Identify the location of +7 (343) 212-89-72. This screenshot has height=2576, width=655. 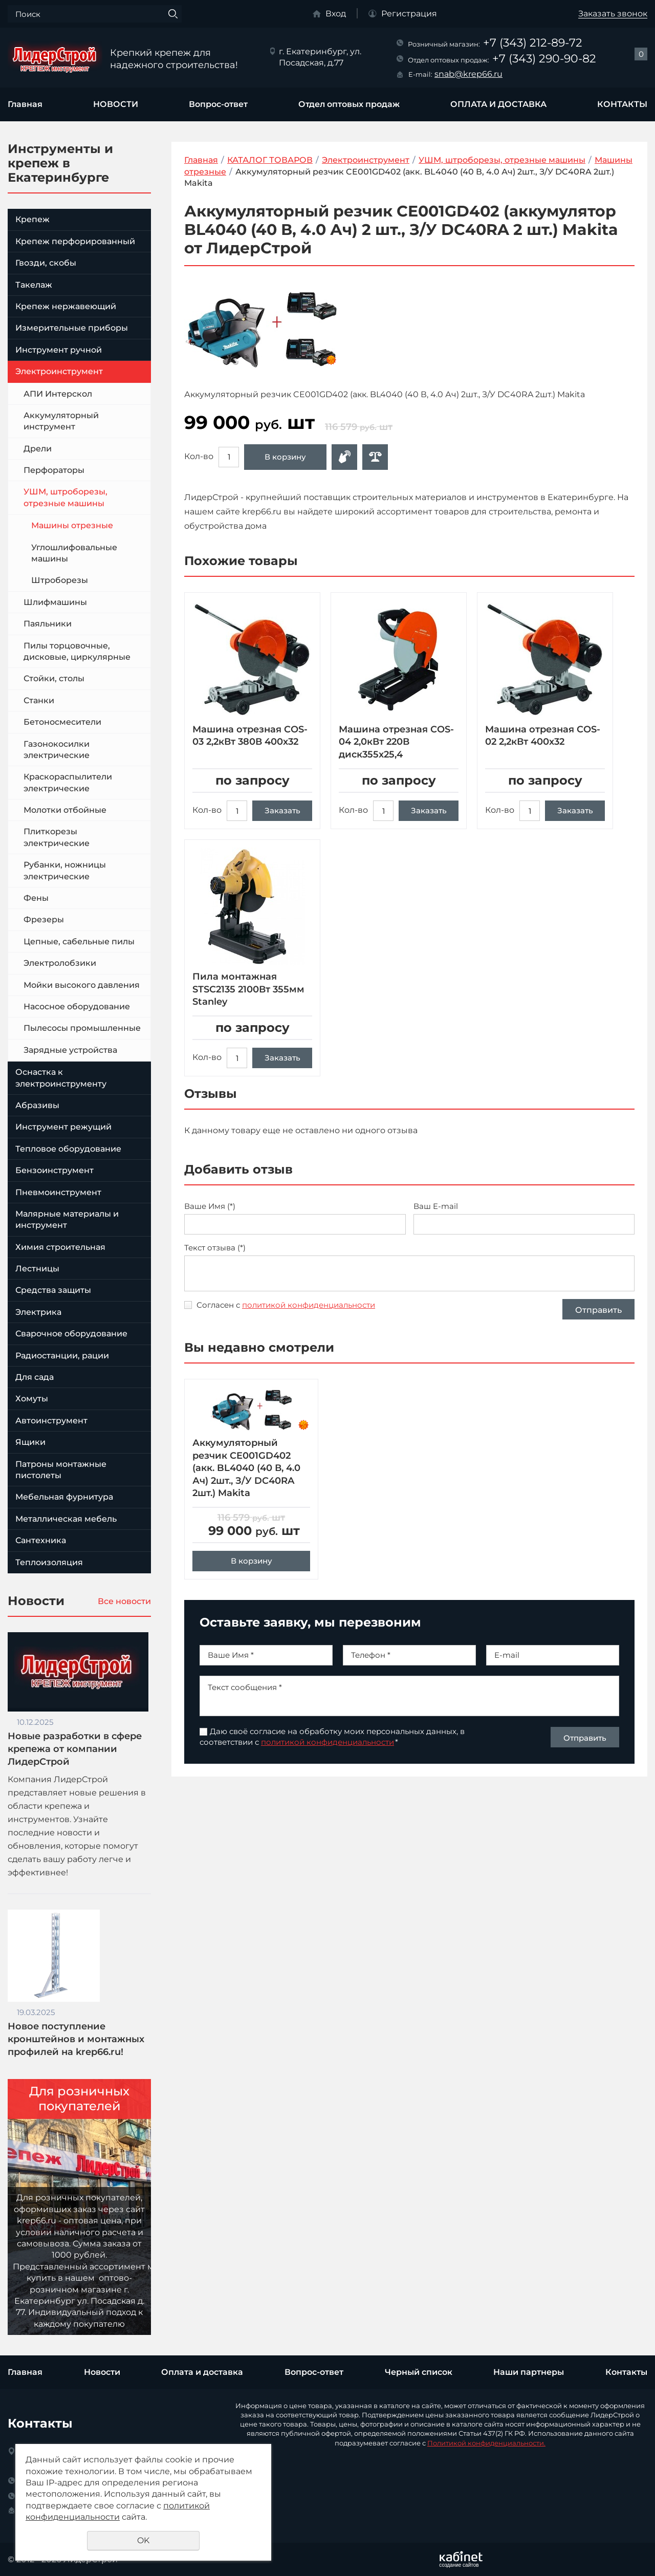
(532, 43).